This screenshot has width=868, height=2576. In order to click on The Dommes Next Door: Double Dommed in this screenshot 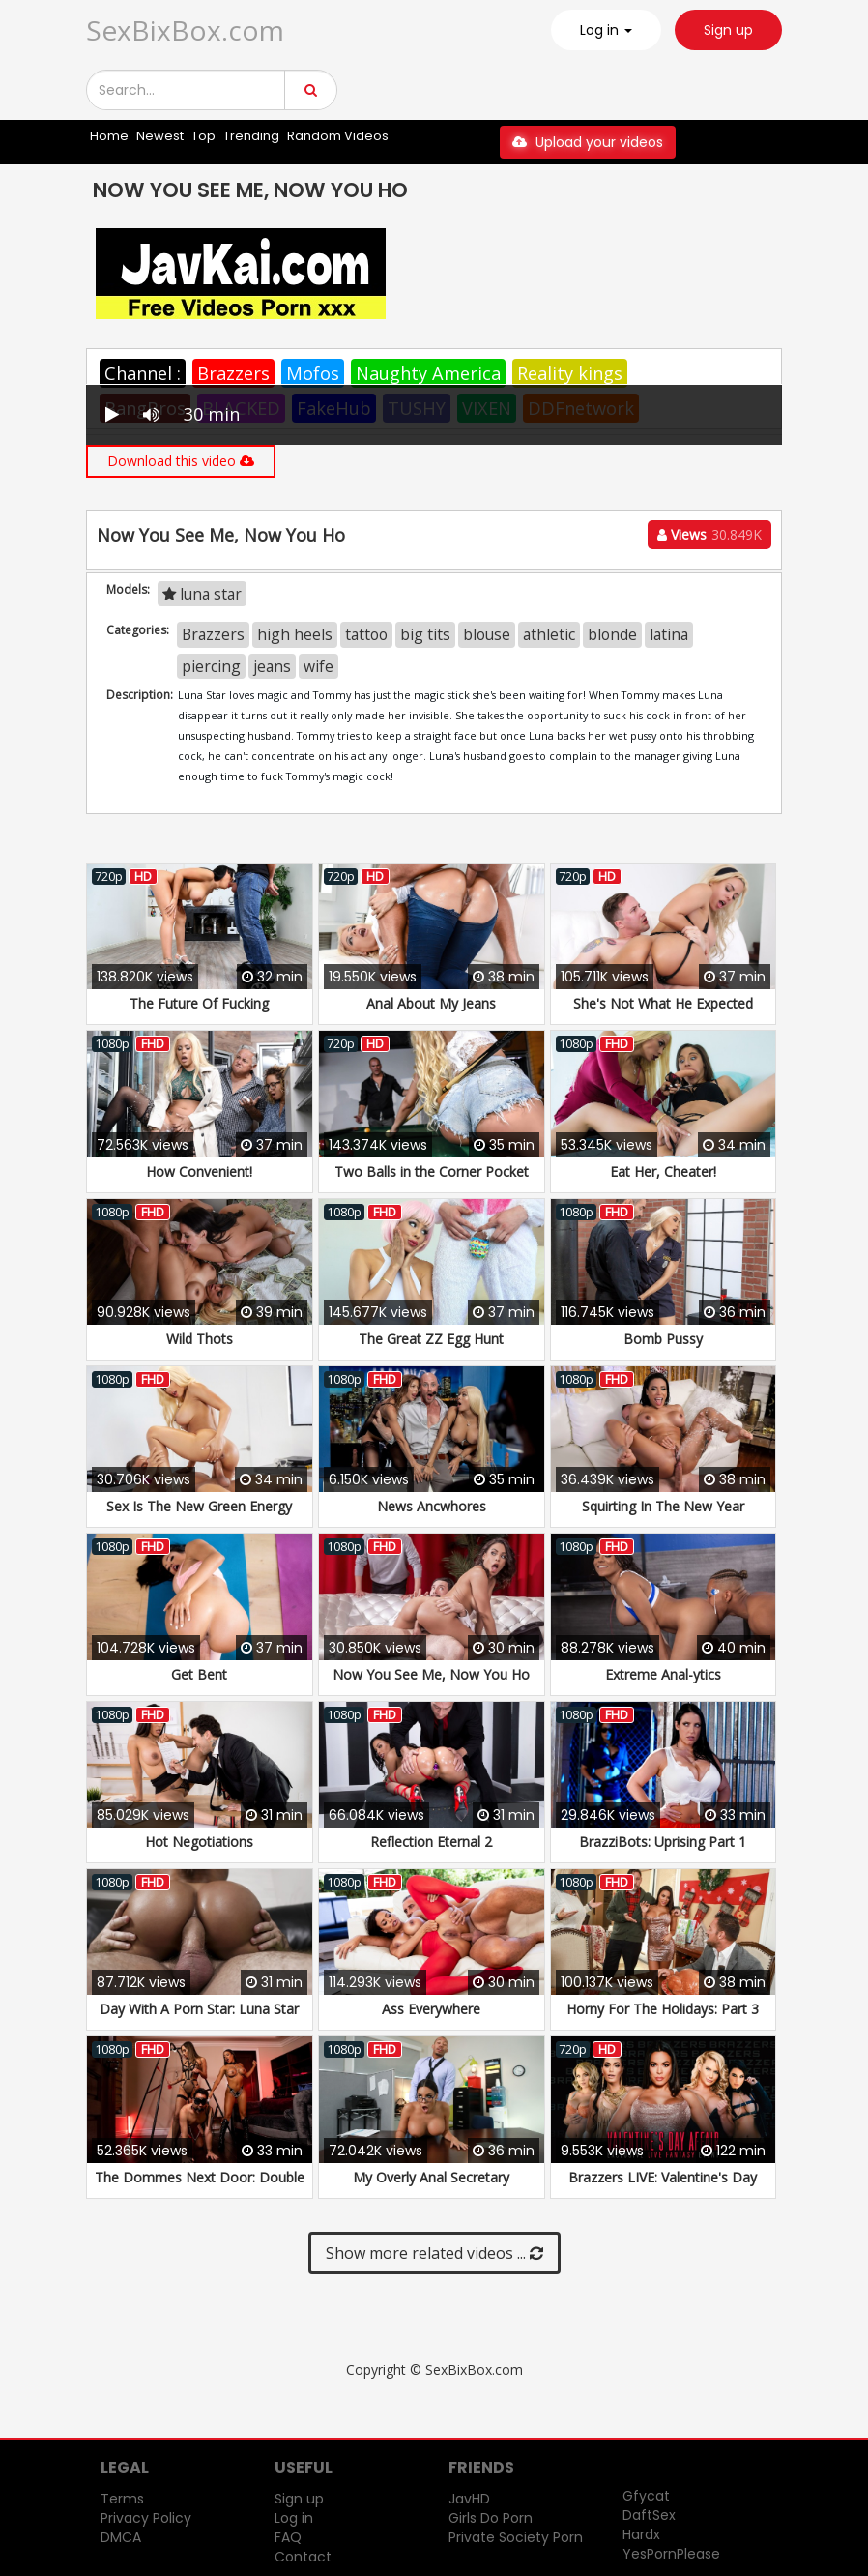, I will do `click(199, 2187)`.